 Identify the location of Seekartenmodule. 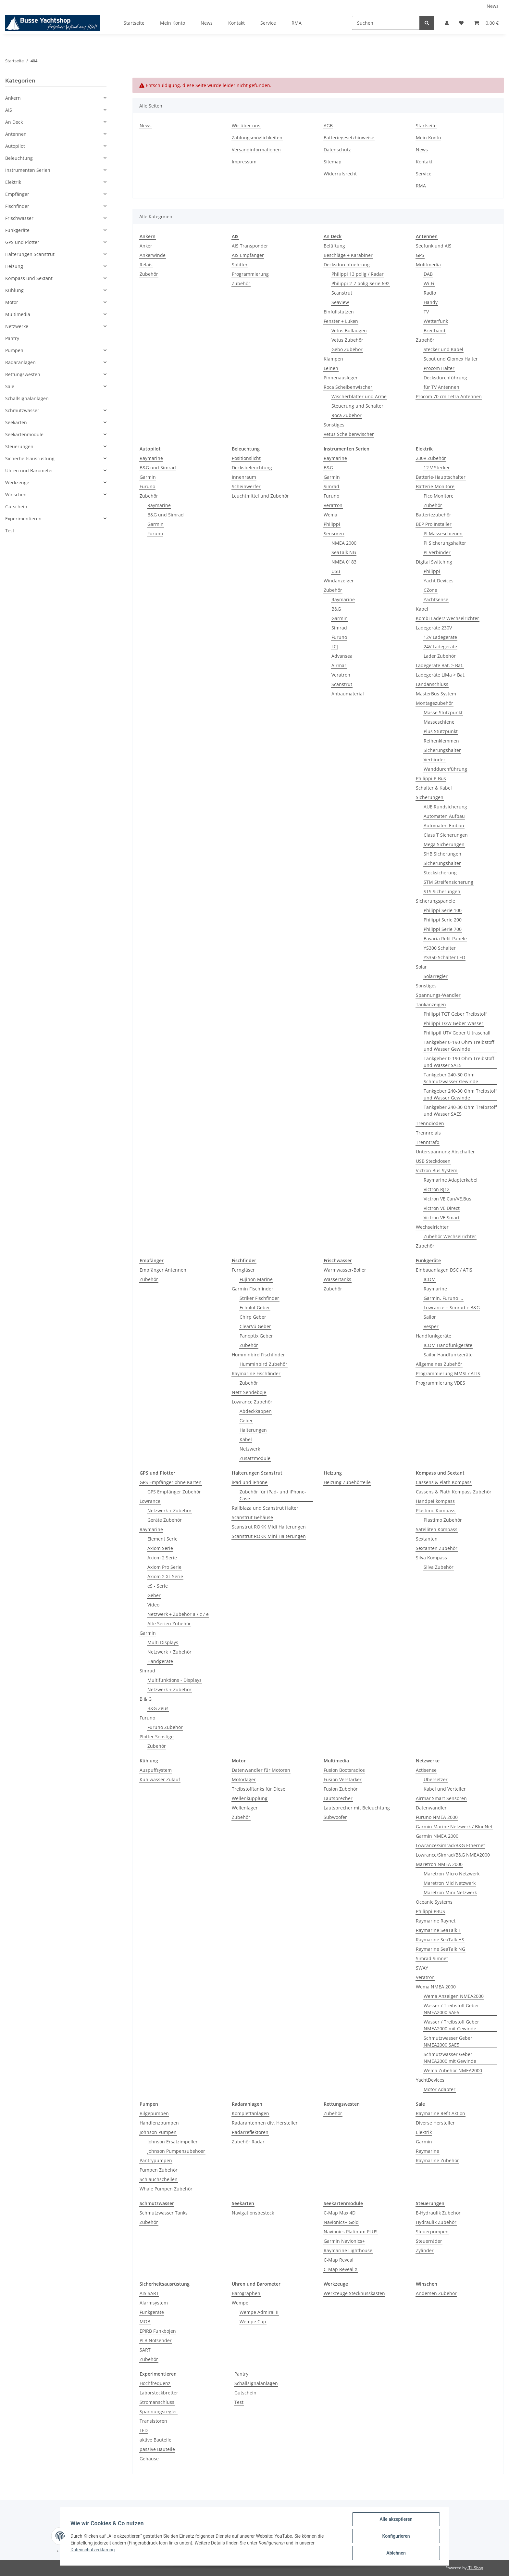
(24, 434).